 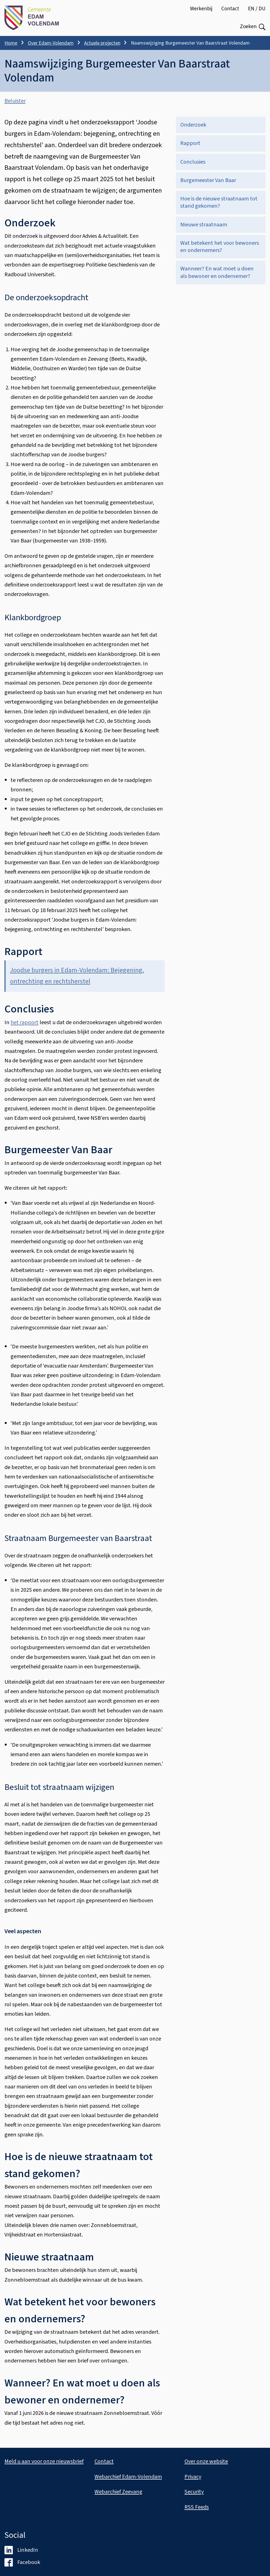 I want to click on Nieuwe straatnaam, so click(x=203, y=224).